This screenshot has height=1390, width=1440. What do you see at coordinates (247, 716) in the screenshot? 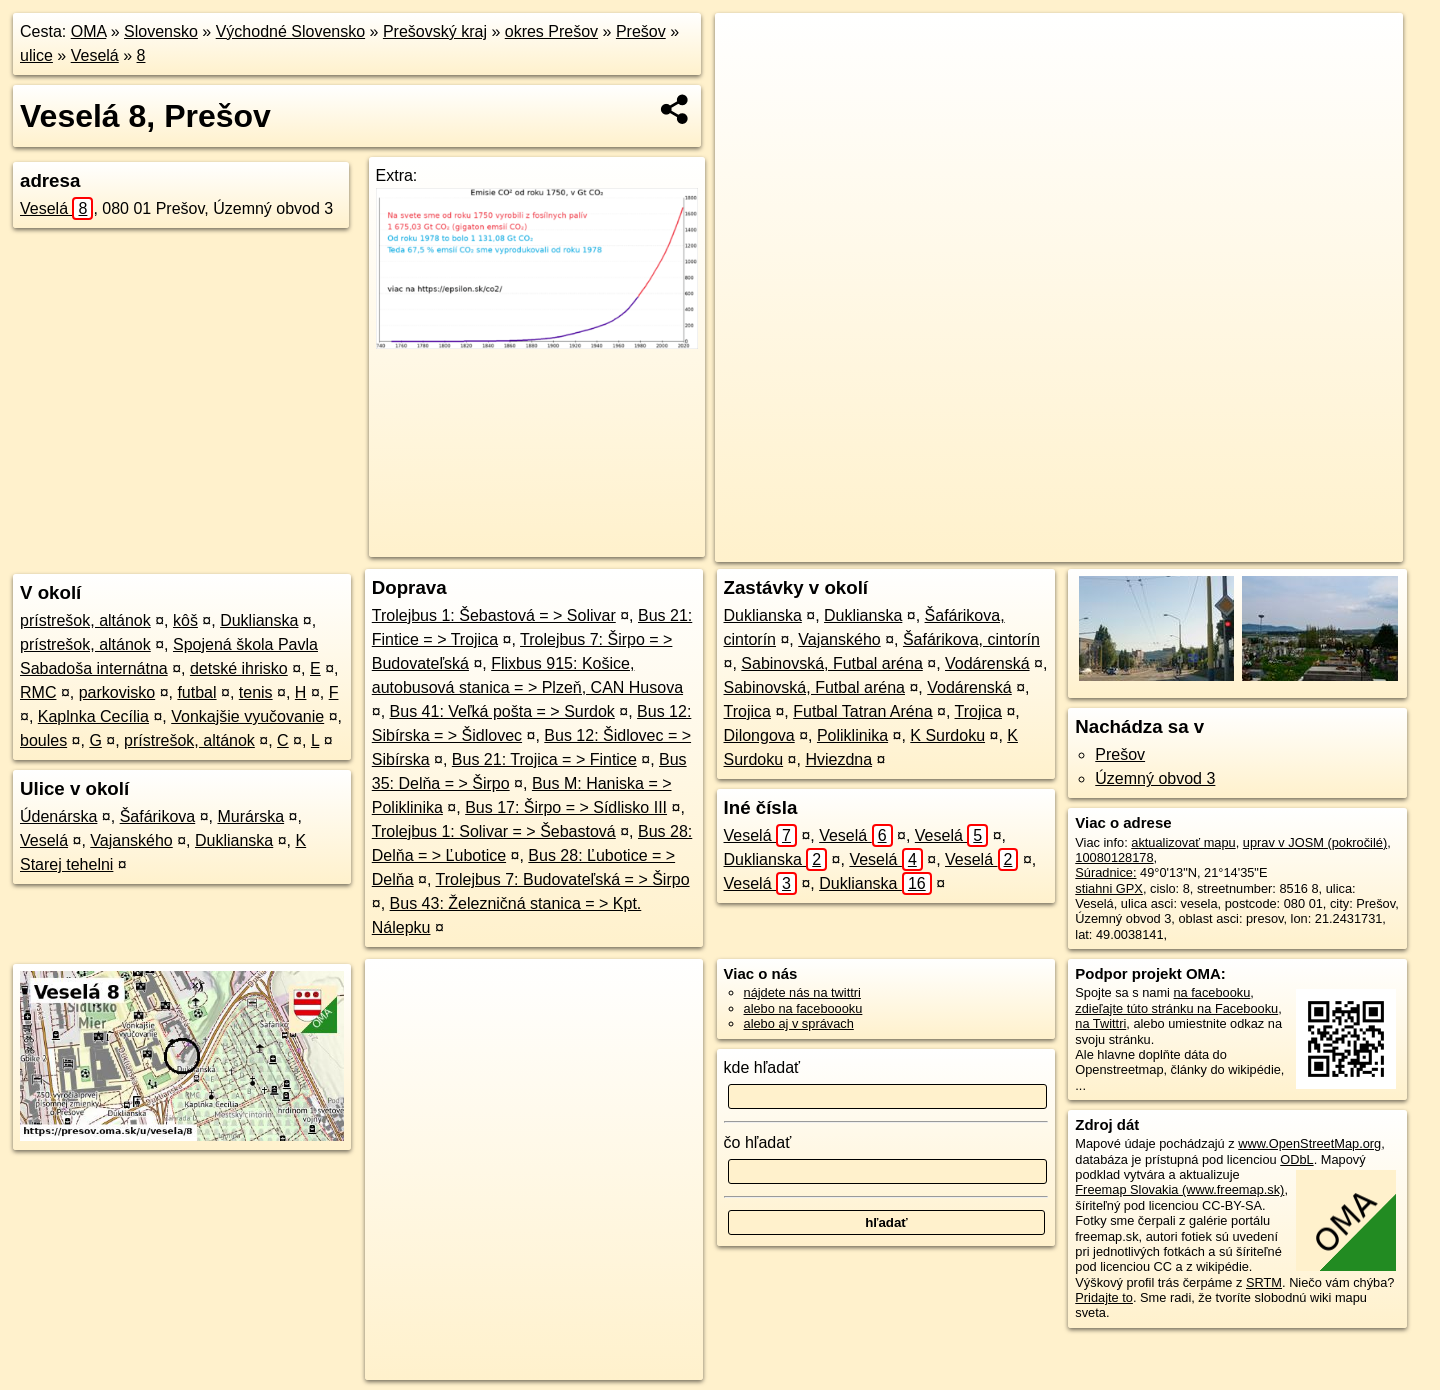
I see `Vonkajšie vyučovanie` at bounding box center [247, 716].